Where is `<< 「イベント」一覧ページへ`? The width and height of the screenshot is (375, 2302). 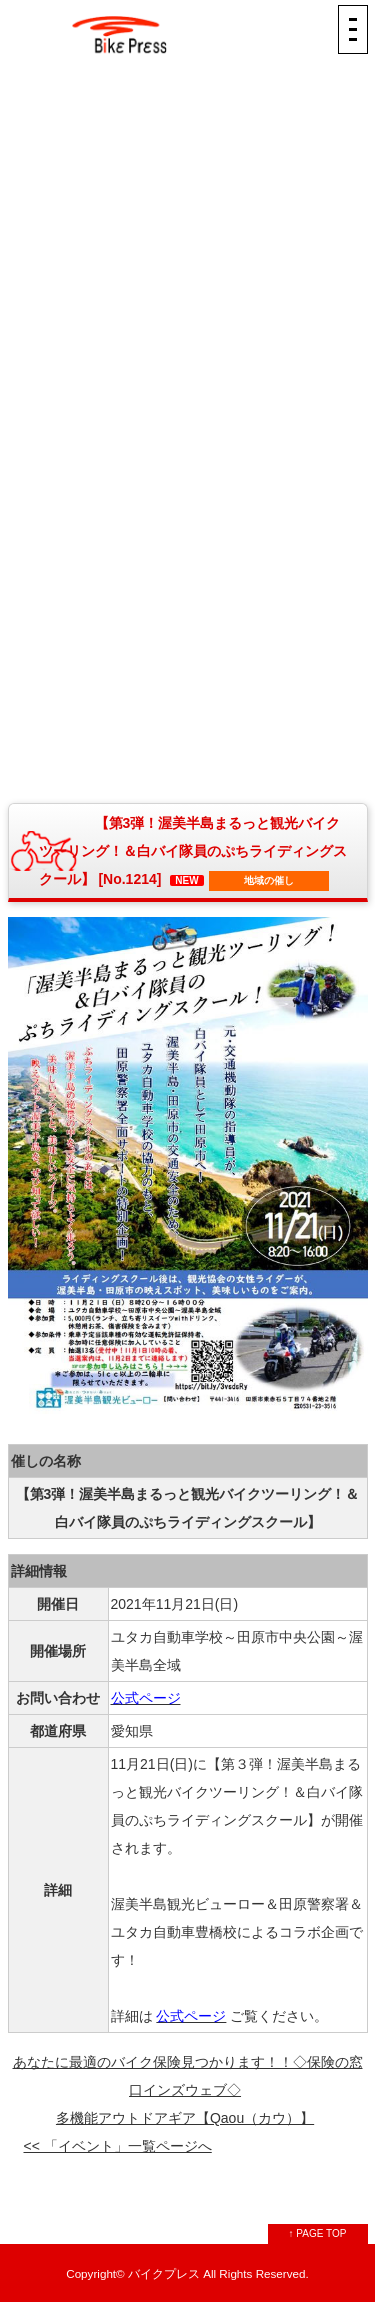 << 「イベント」一覧ページへ is located at coordinates (118, 2146).